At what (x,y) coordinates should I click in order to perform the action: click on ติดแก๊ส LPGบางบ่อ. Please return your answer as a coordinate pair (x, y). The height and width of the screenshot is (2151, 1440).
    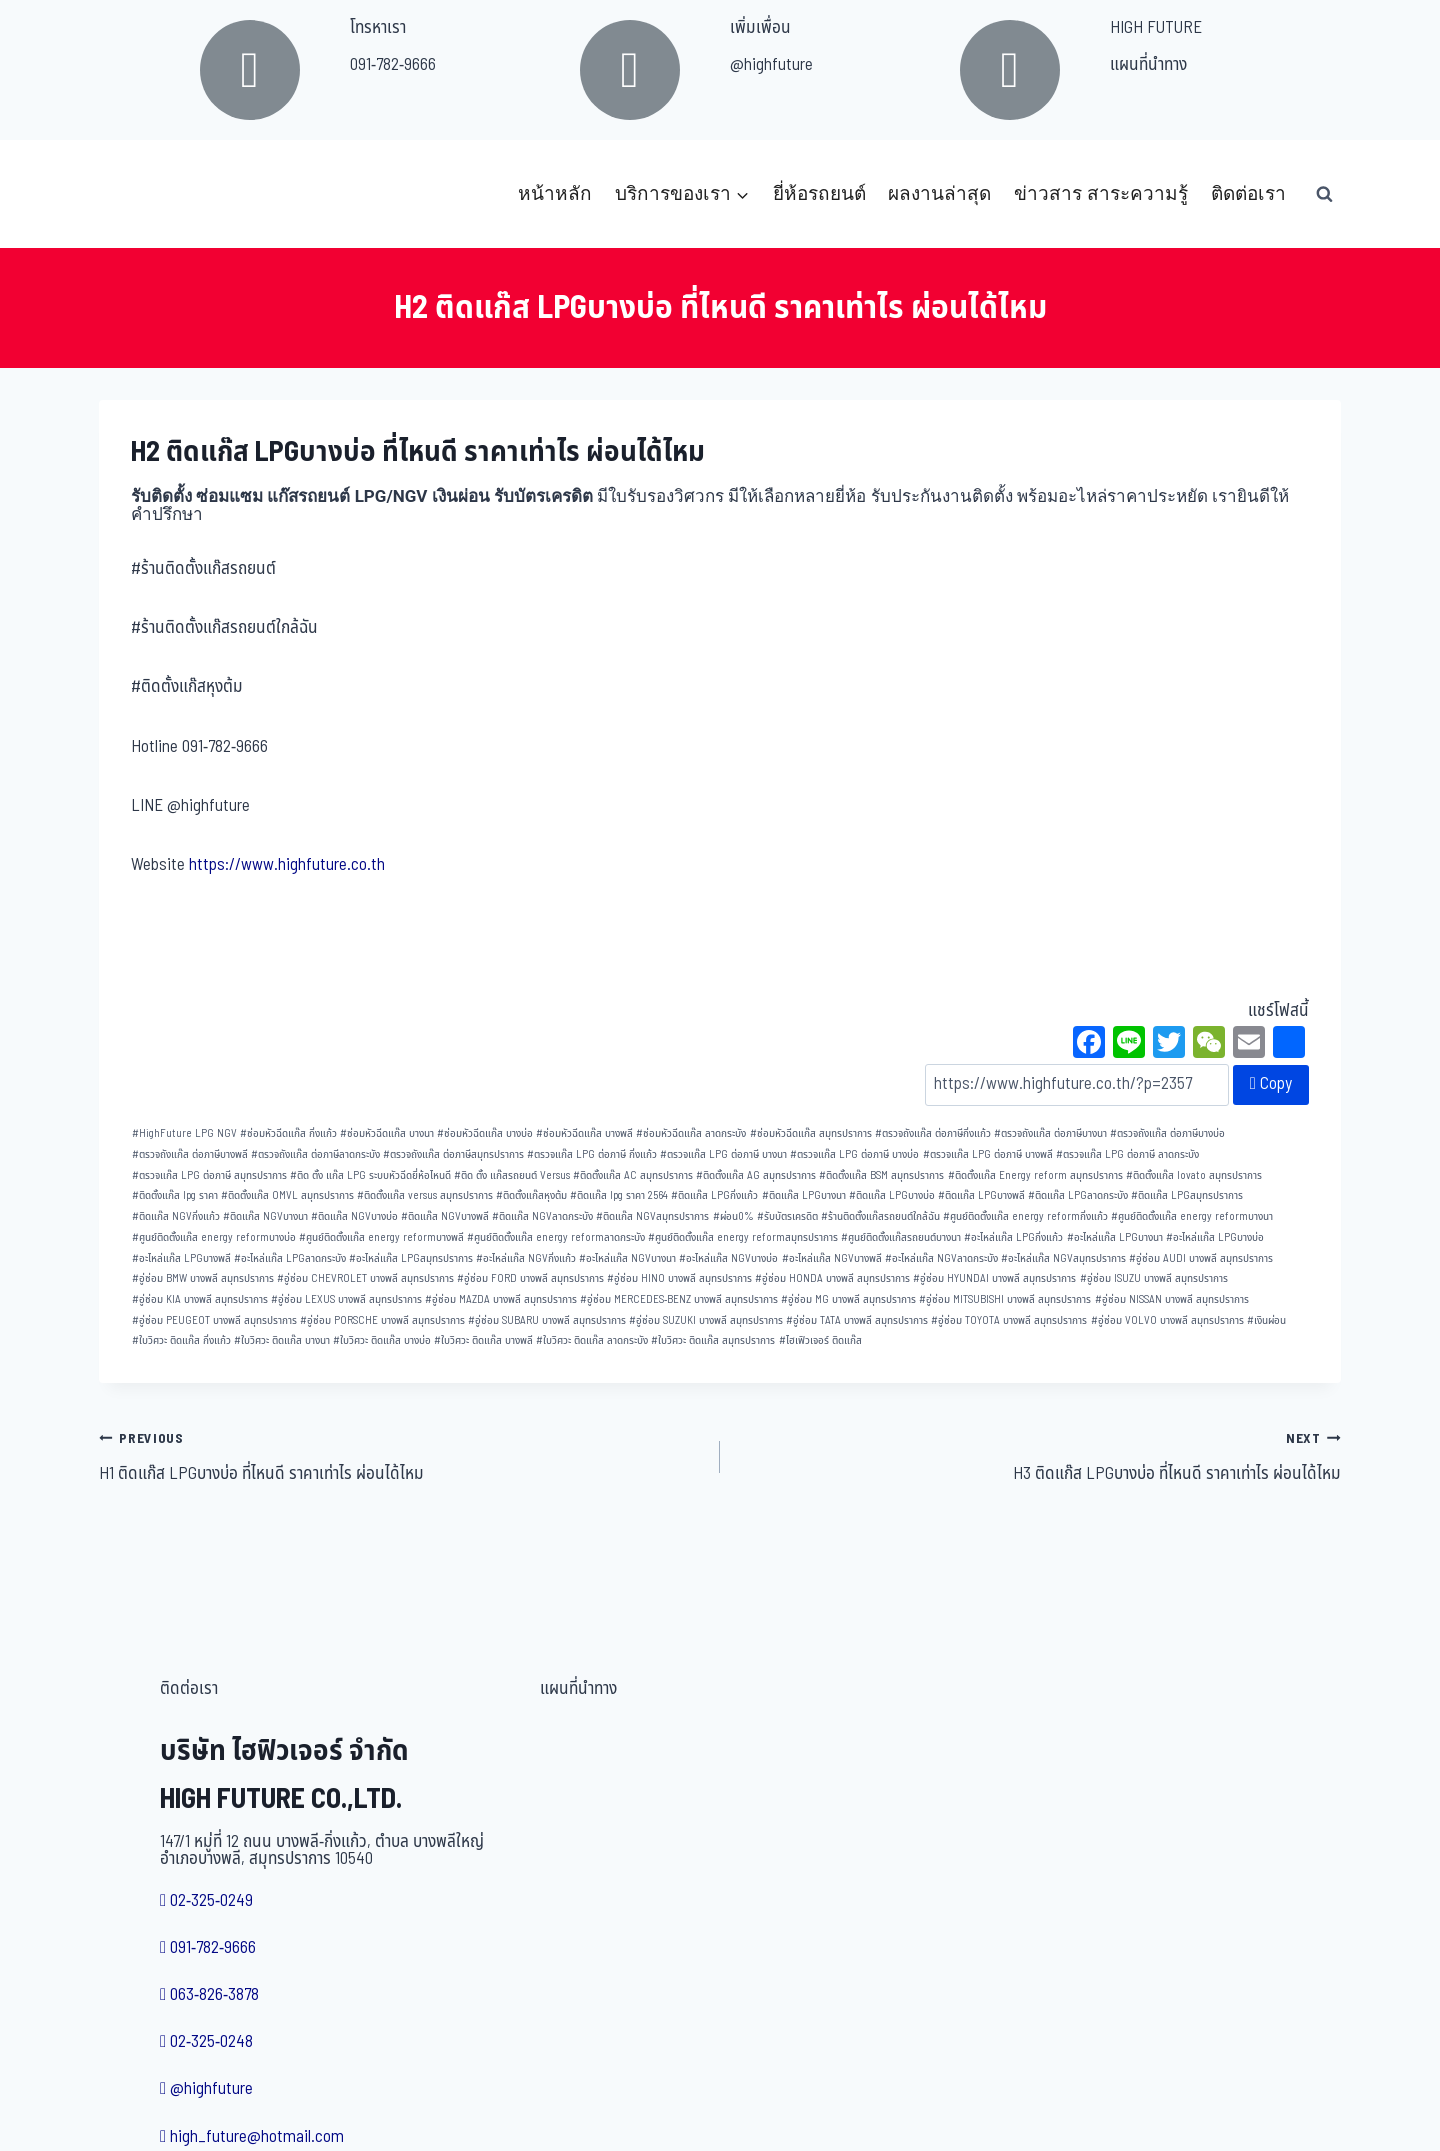
    Looking at the image, I should click on (892, 1195).